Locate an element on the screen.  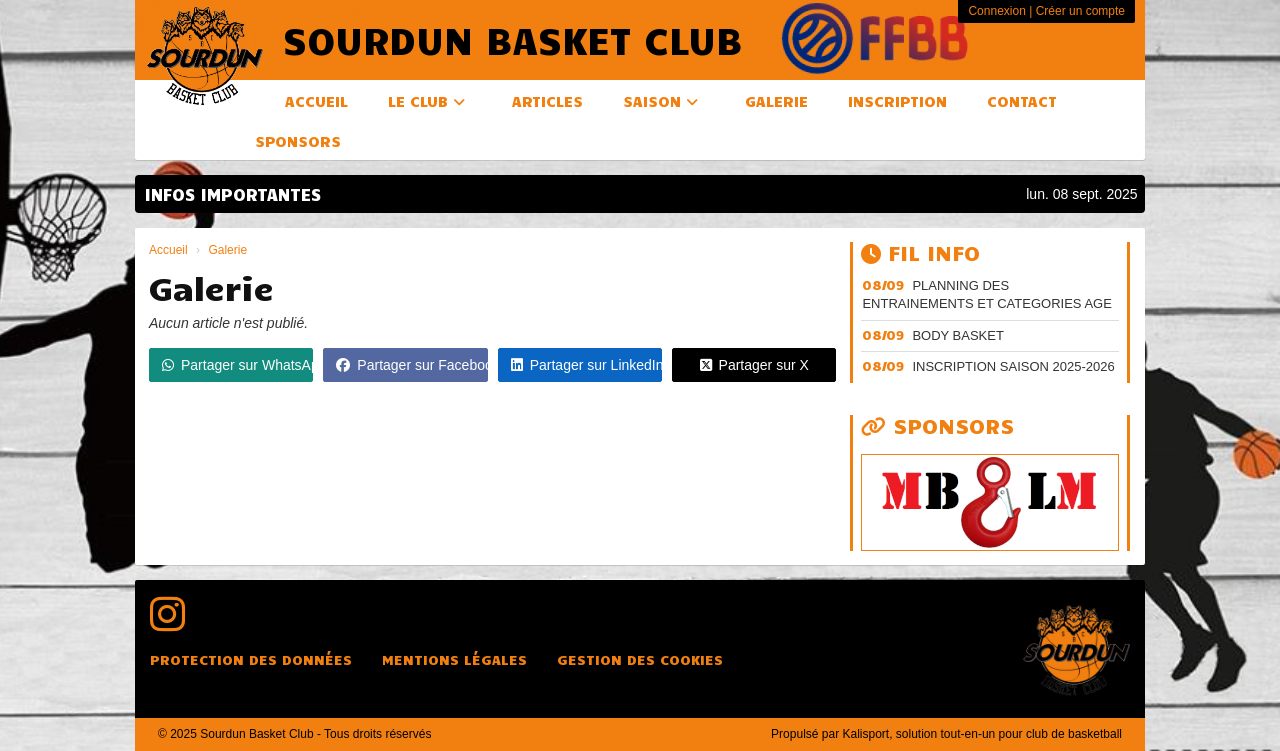
Kalisport, solution tout-en-un pour club de basketball is located at coordinates (982, 734).